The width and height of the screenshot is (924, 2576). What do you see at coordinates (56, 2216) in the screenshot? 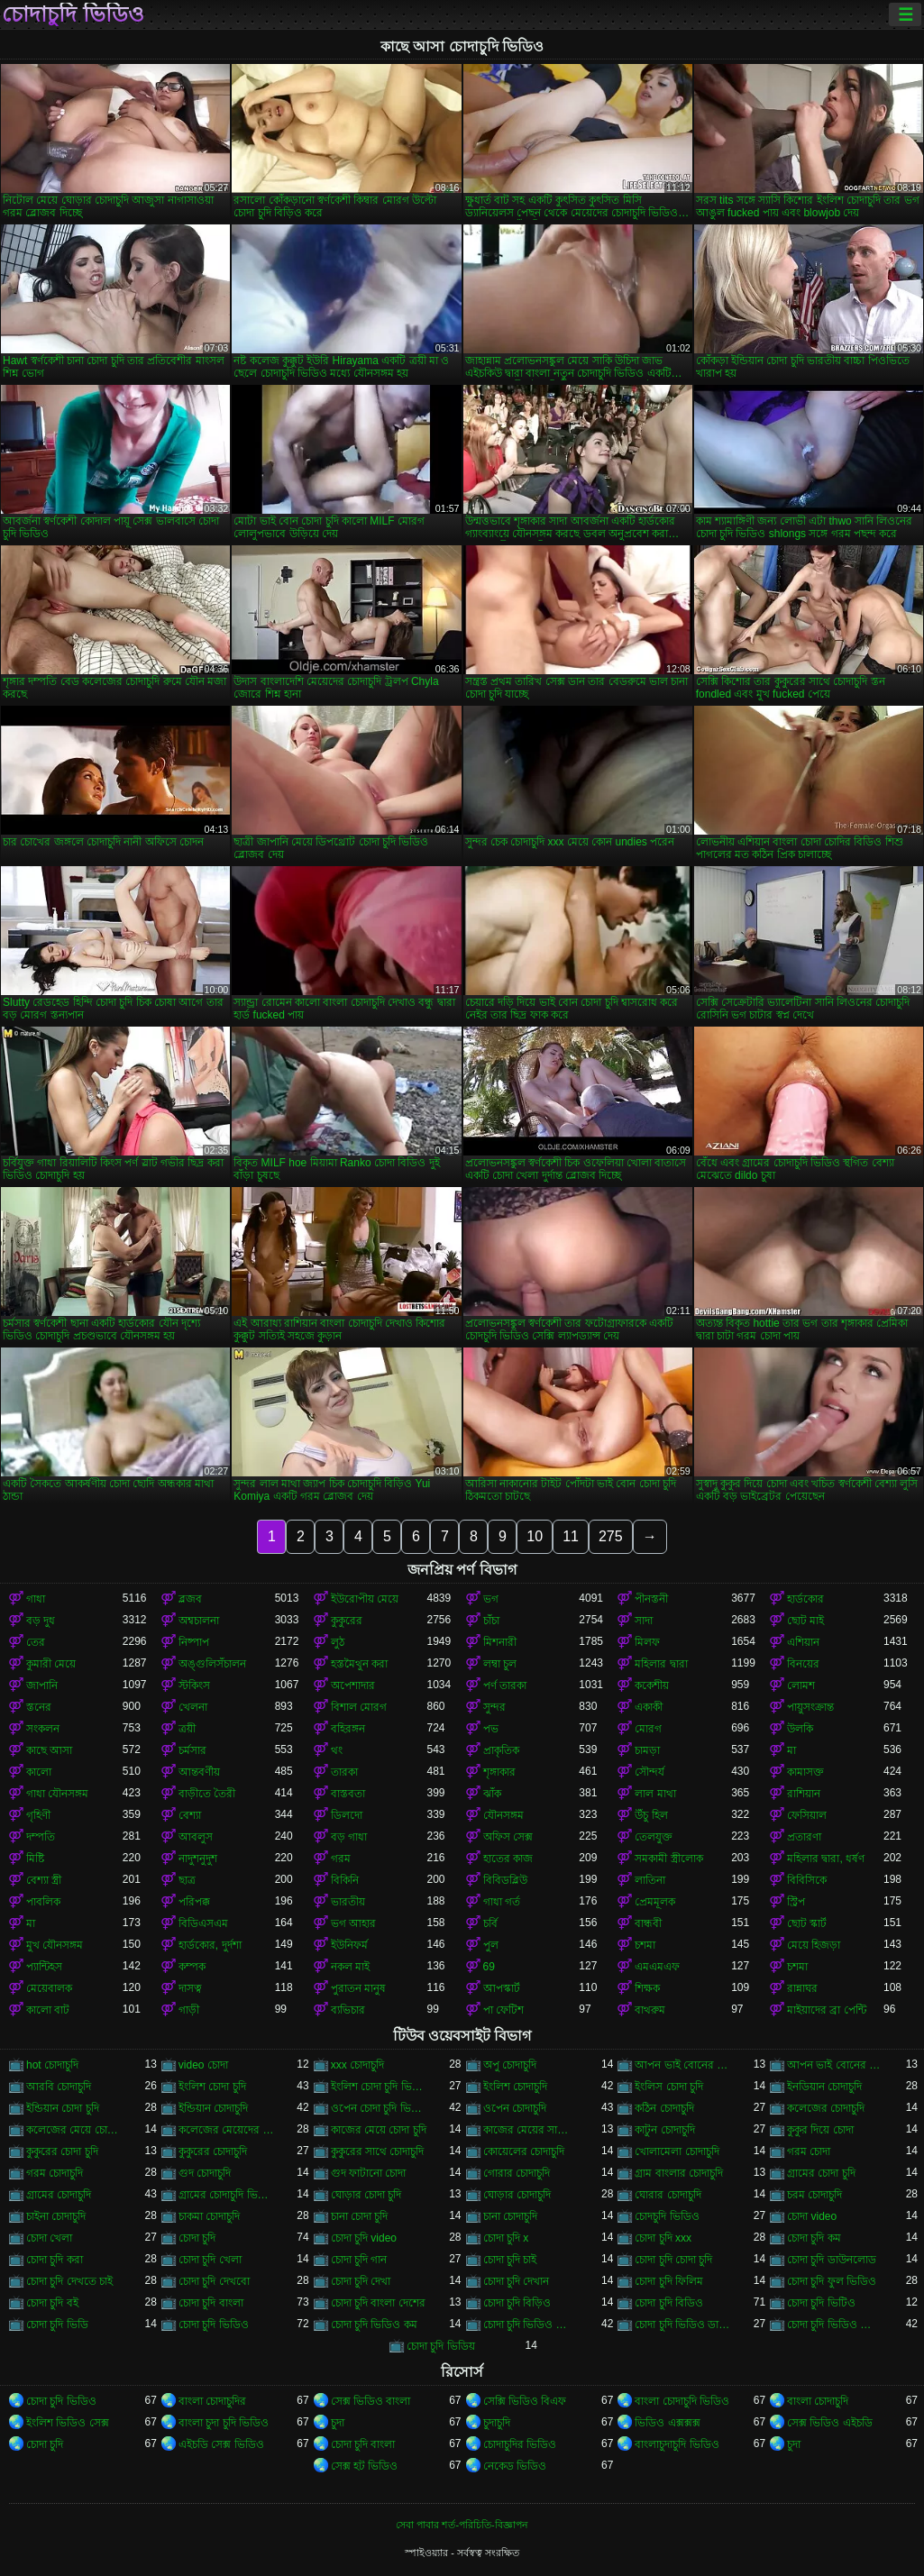
I see `চাইনা চোদাচুদি` at bounding box center [56, 2216].